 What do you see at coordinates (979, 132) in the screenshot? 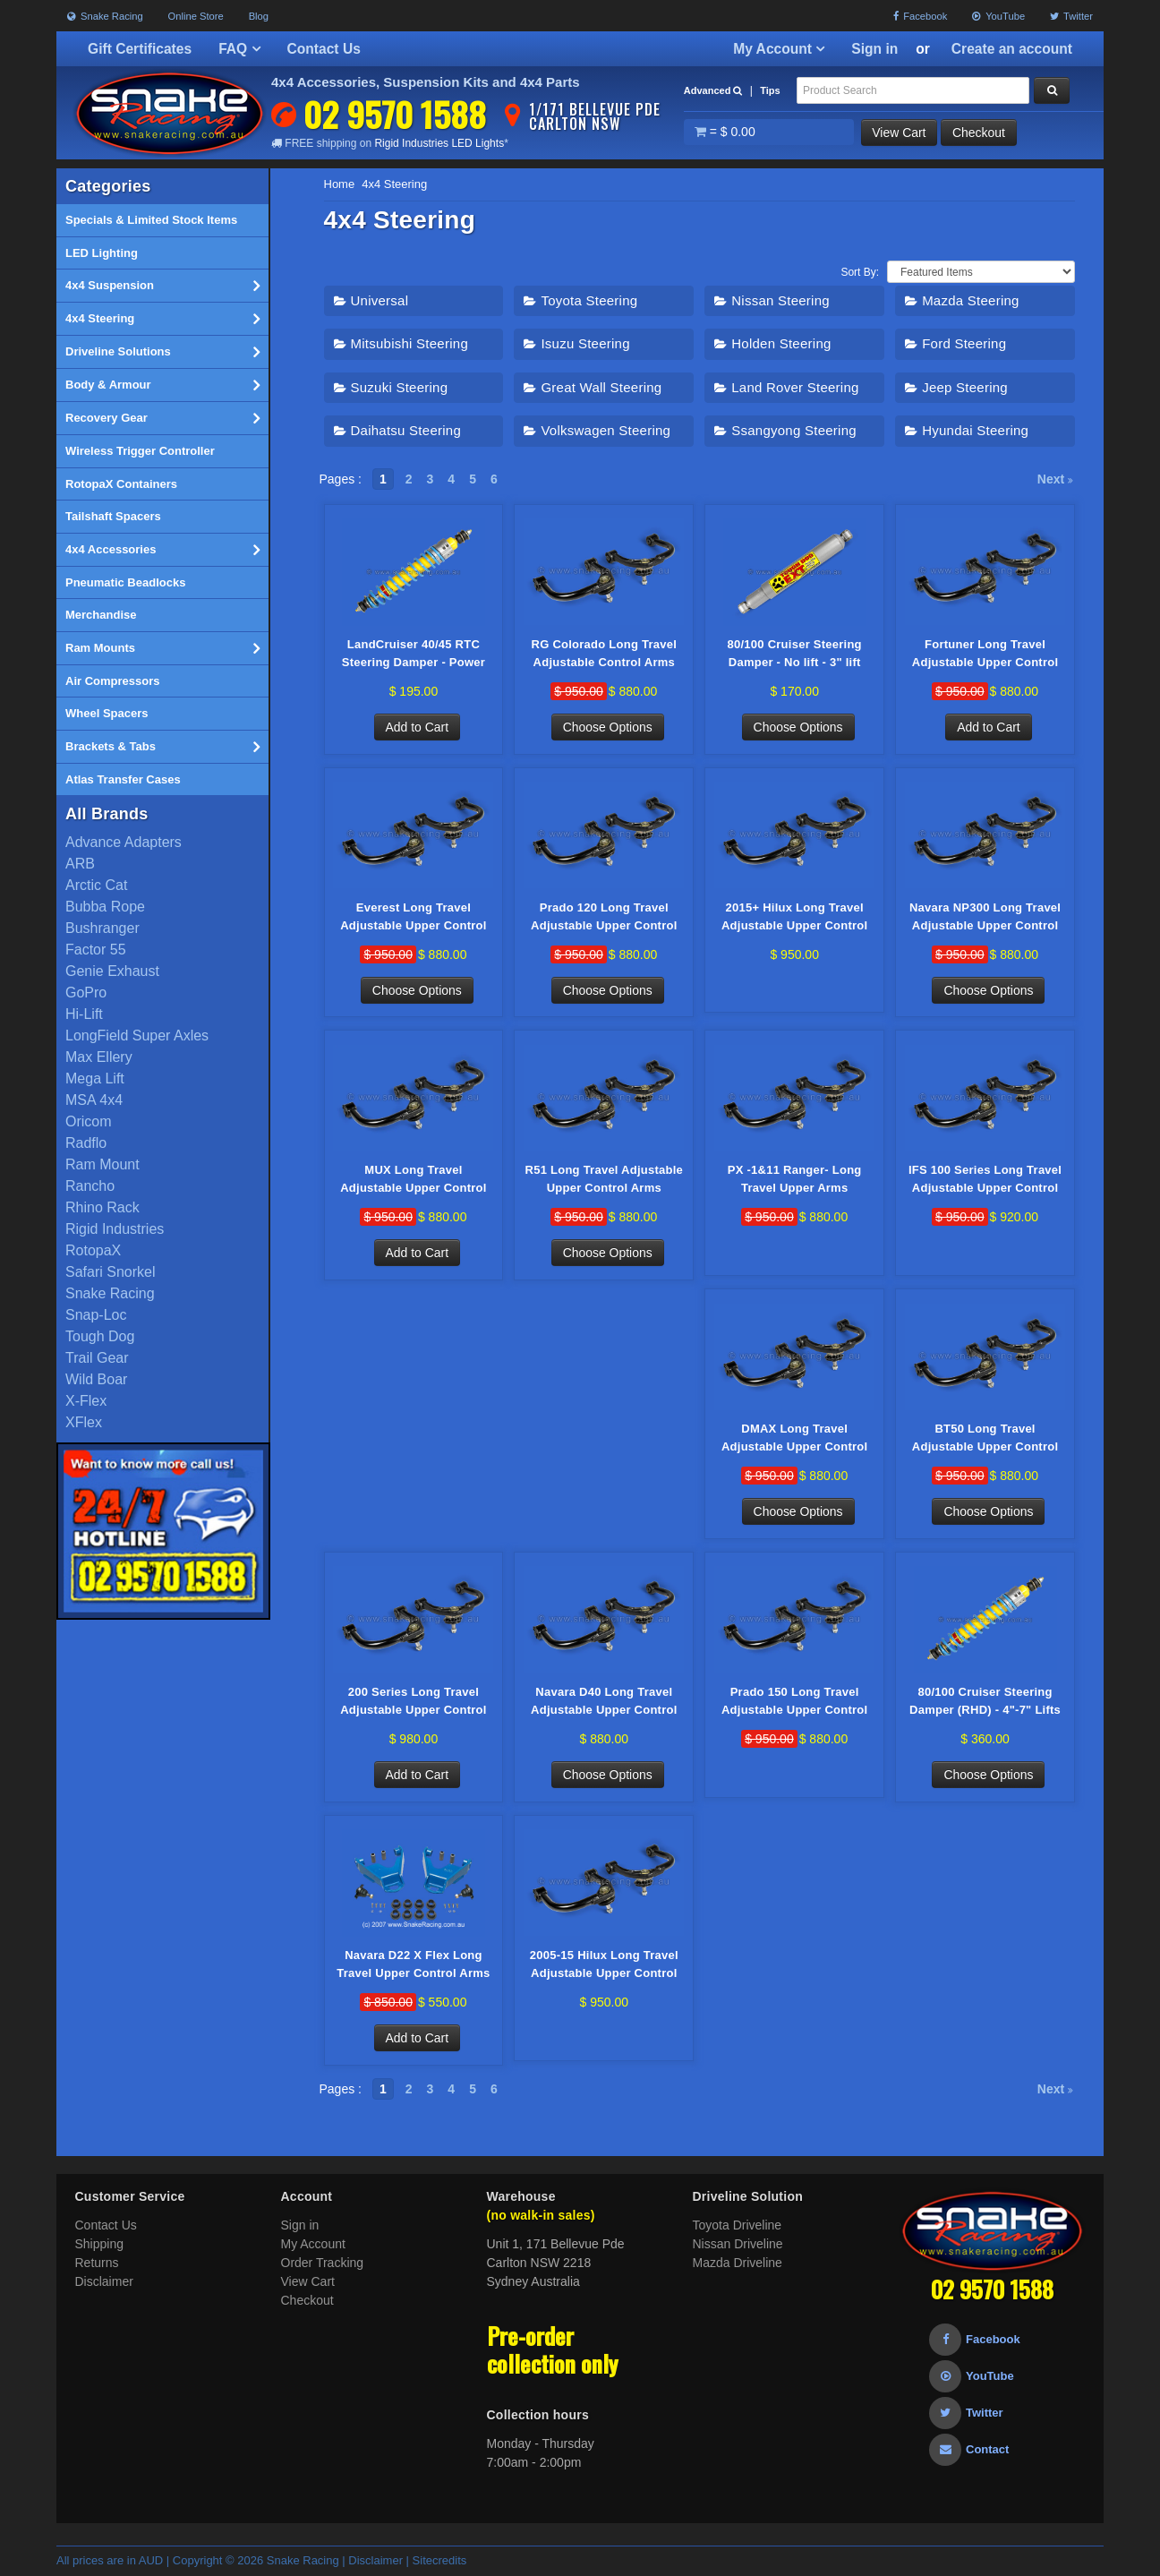
I see `Checkout` at bounding box center [979, 132].